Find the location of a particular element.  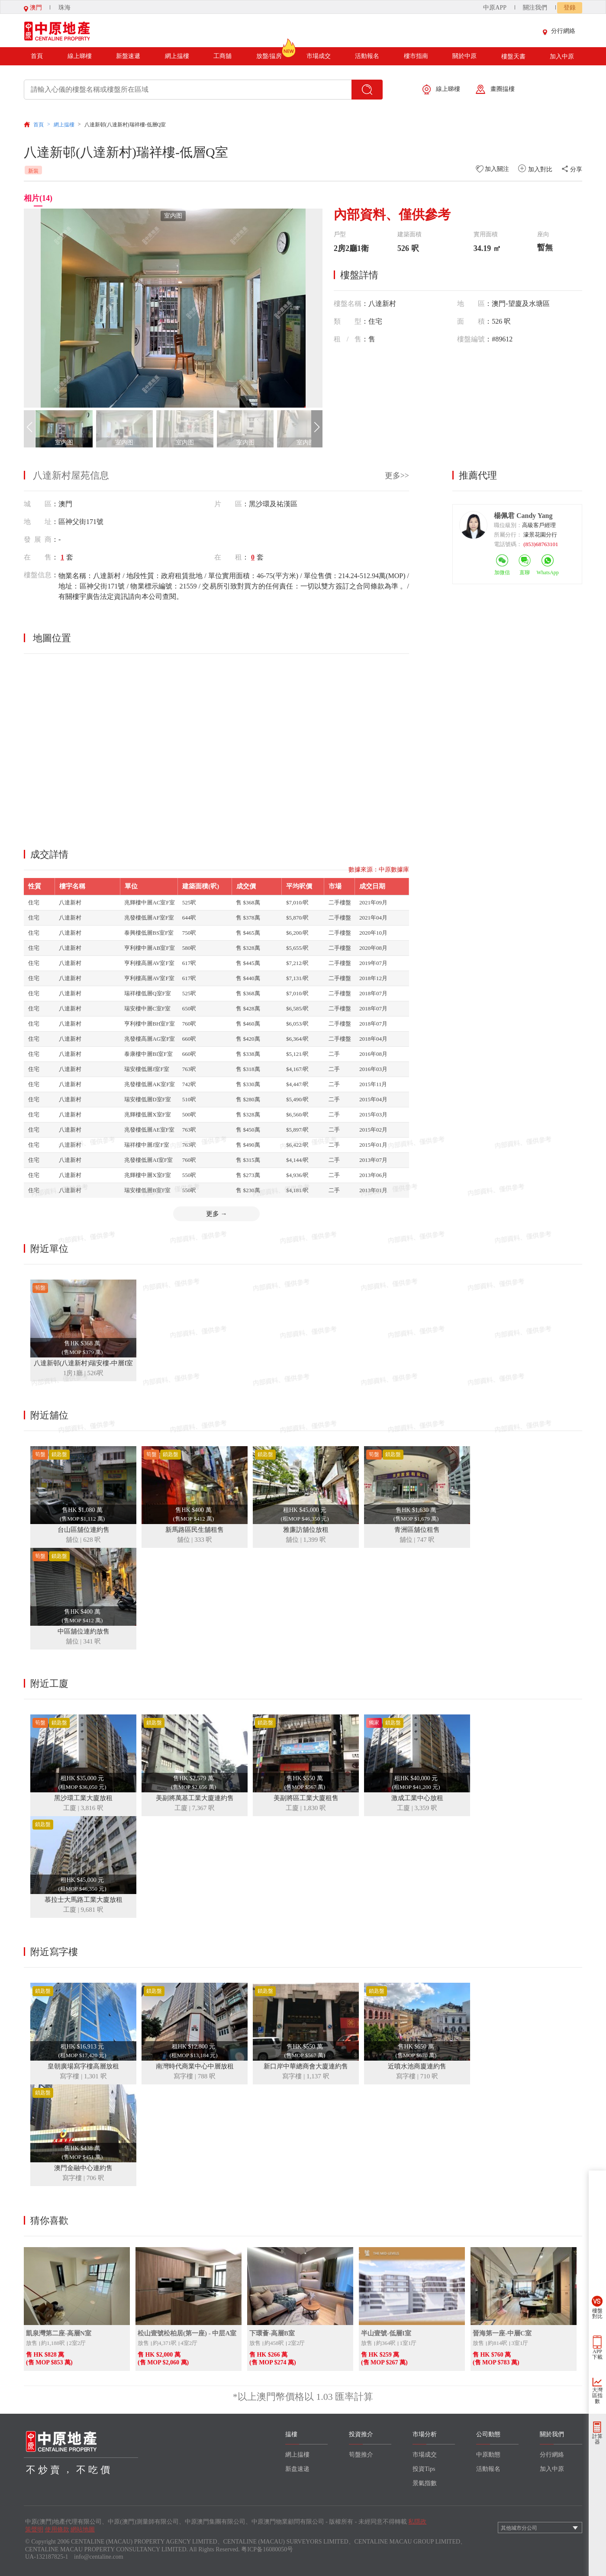

地 址 is located at coordinates (38, 521).